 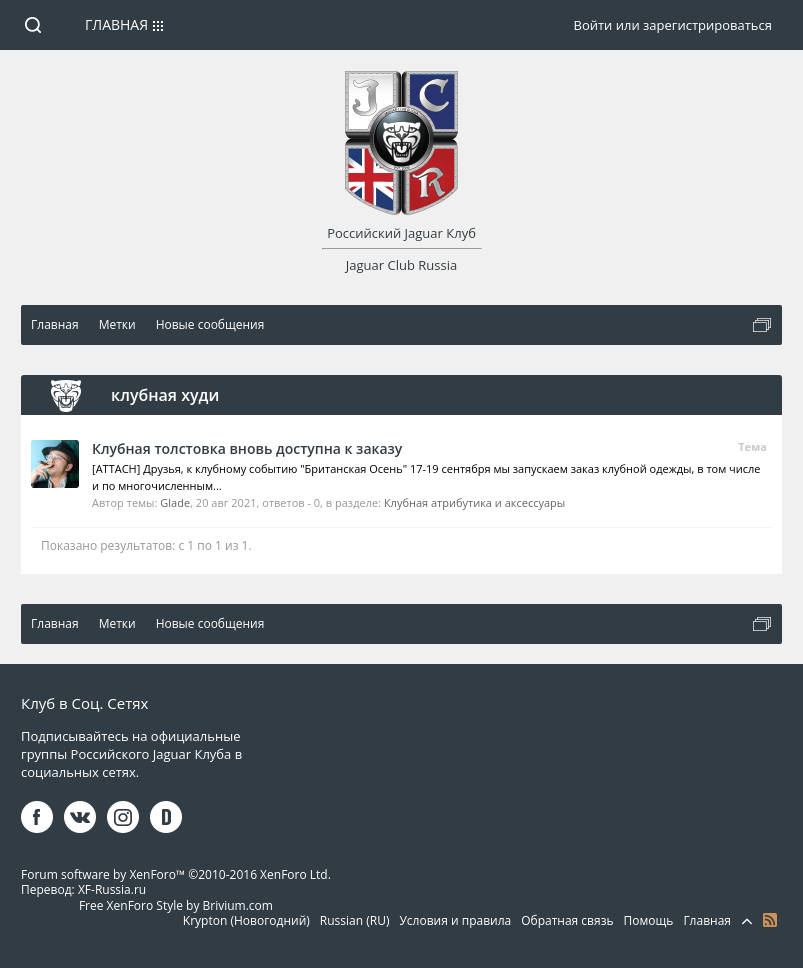 What do you see at coordinates (649, 920) in the screenshot?
I see `Помощь` at bounding box center [649, 920].